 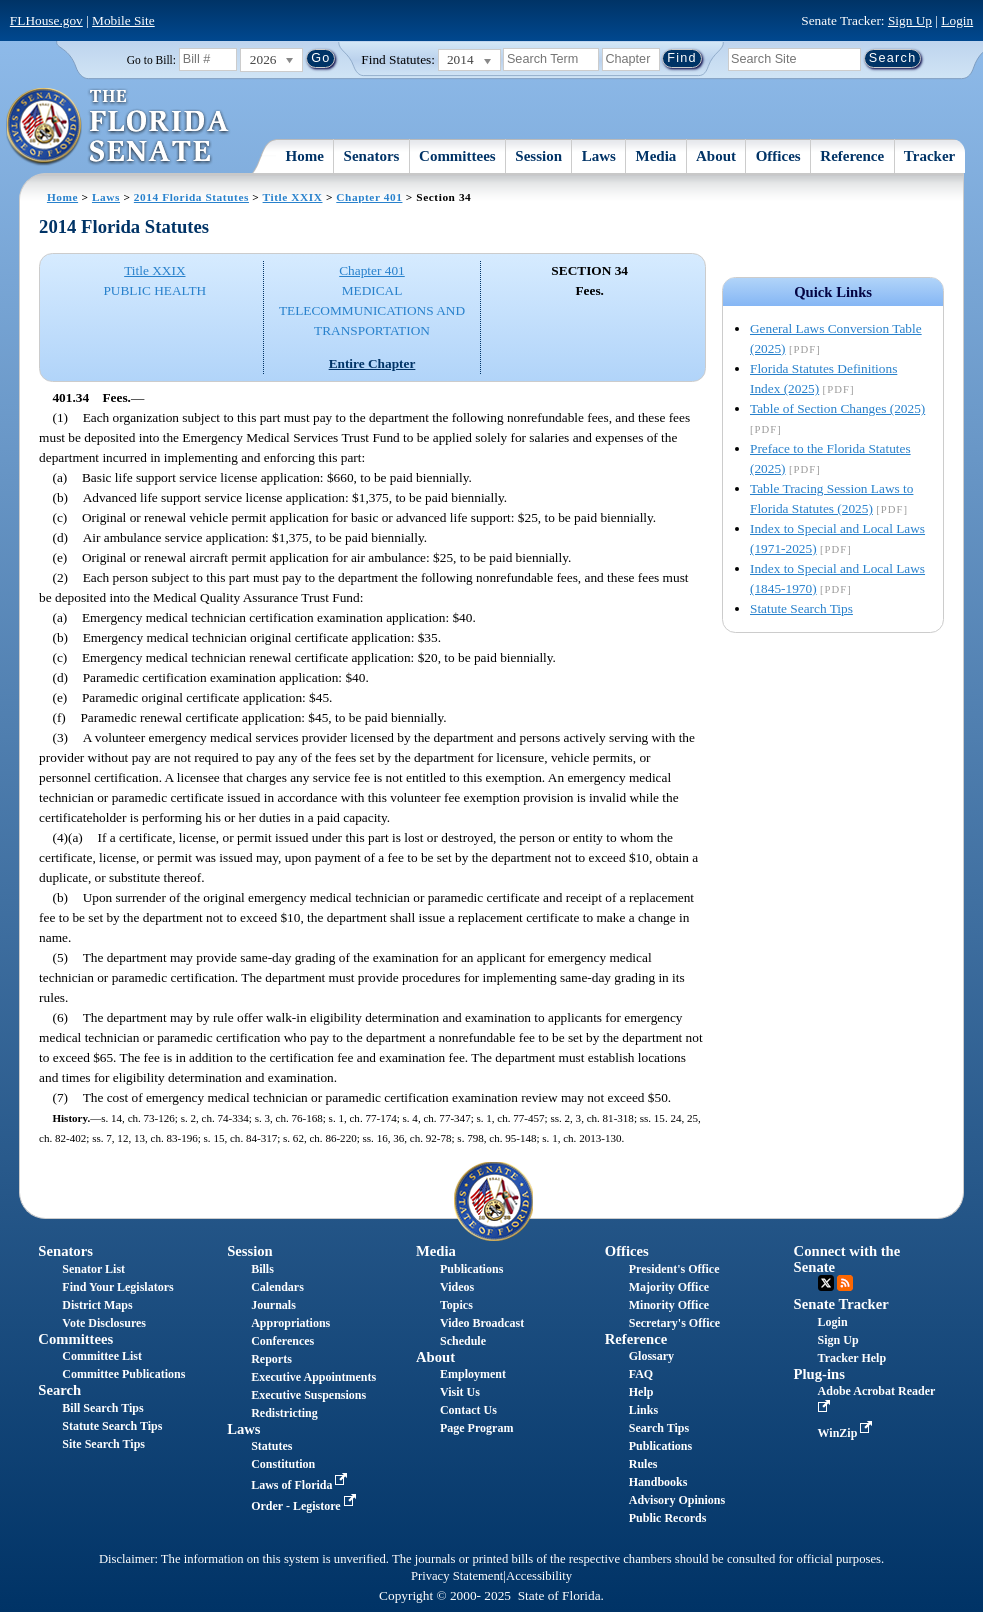 What do you see at coordinates (674, 1323) in the screenshot?
I see `Secretary's Office` at bounding box center [674, 1323].